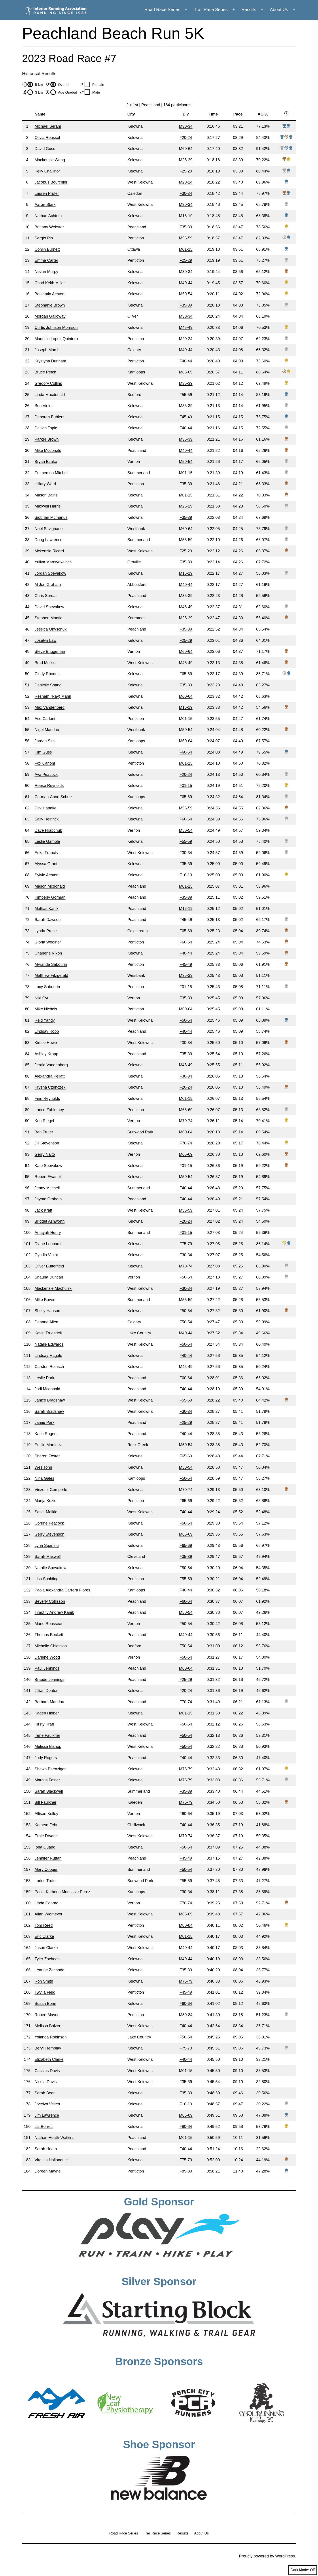 This screenshot has height=2576, width=318. I want to click on Mackenzie Machulski, so click(53, 1288).